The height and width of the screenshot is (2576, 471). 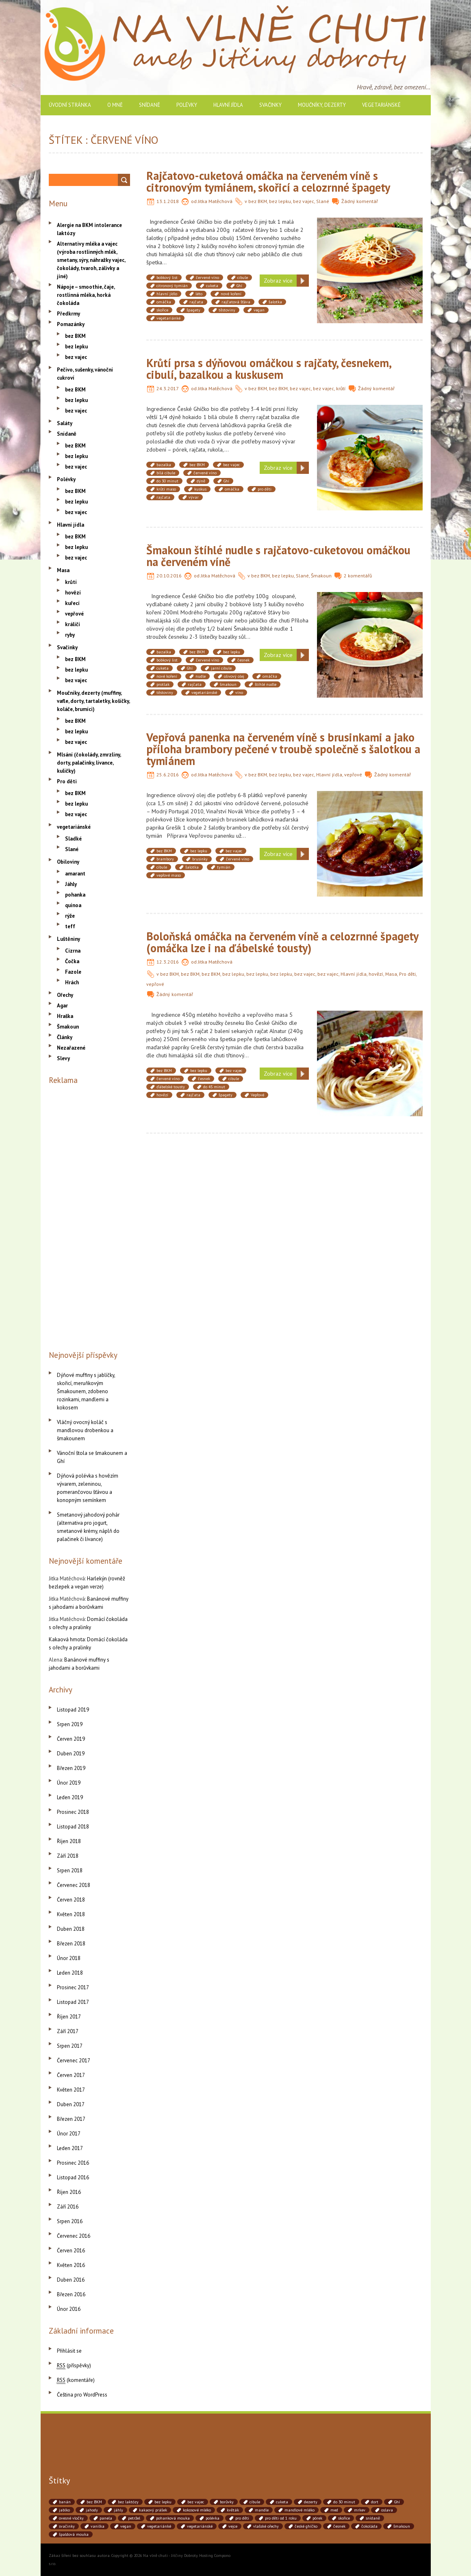 What do you see at coordinates (94, 2502) in the screenshot?
I see `bez BKM [bez BKM (480 položek)]` at bounding box center [94, 2502].